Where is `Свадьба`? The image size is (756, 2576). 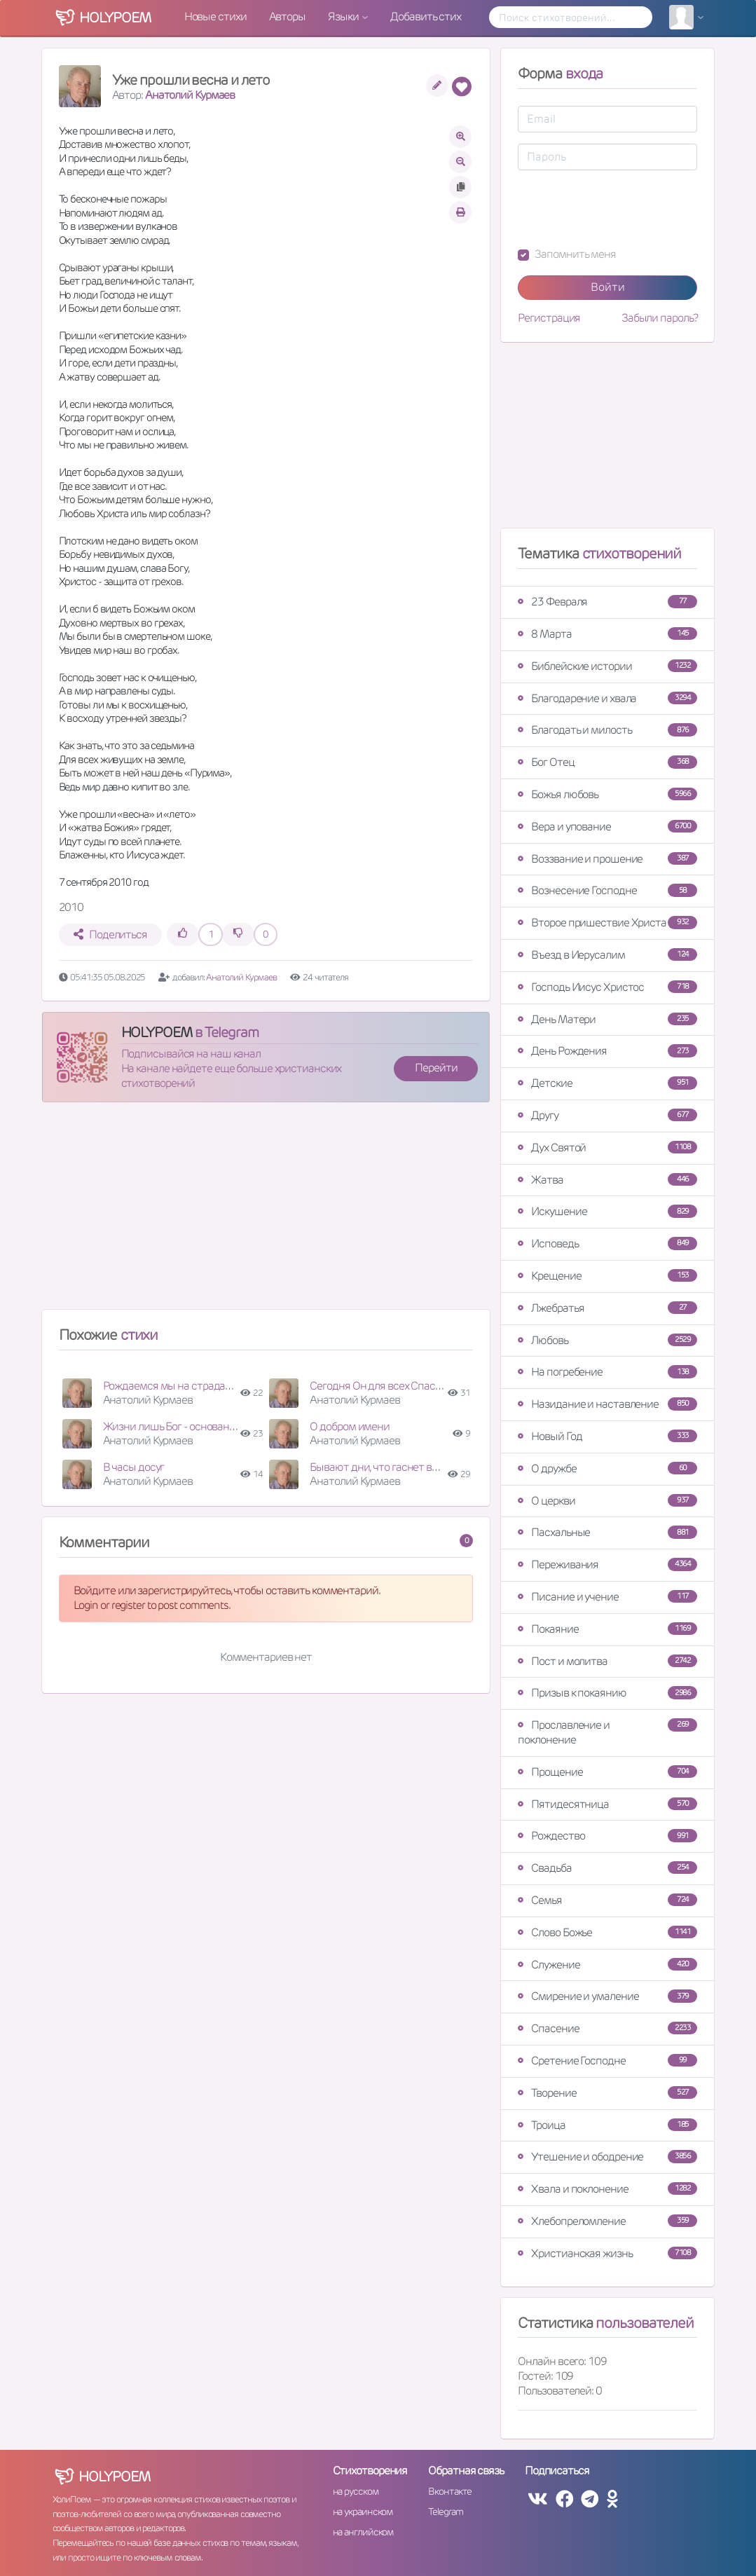 Свадьба is located at coordinates (607, 1868).